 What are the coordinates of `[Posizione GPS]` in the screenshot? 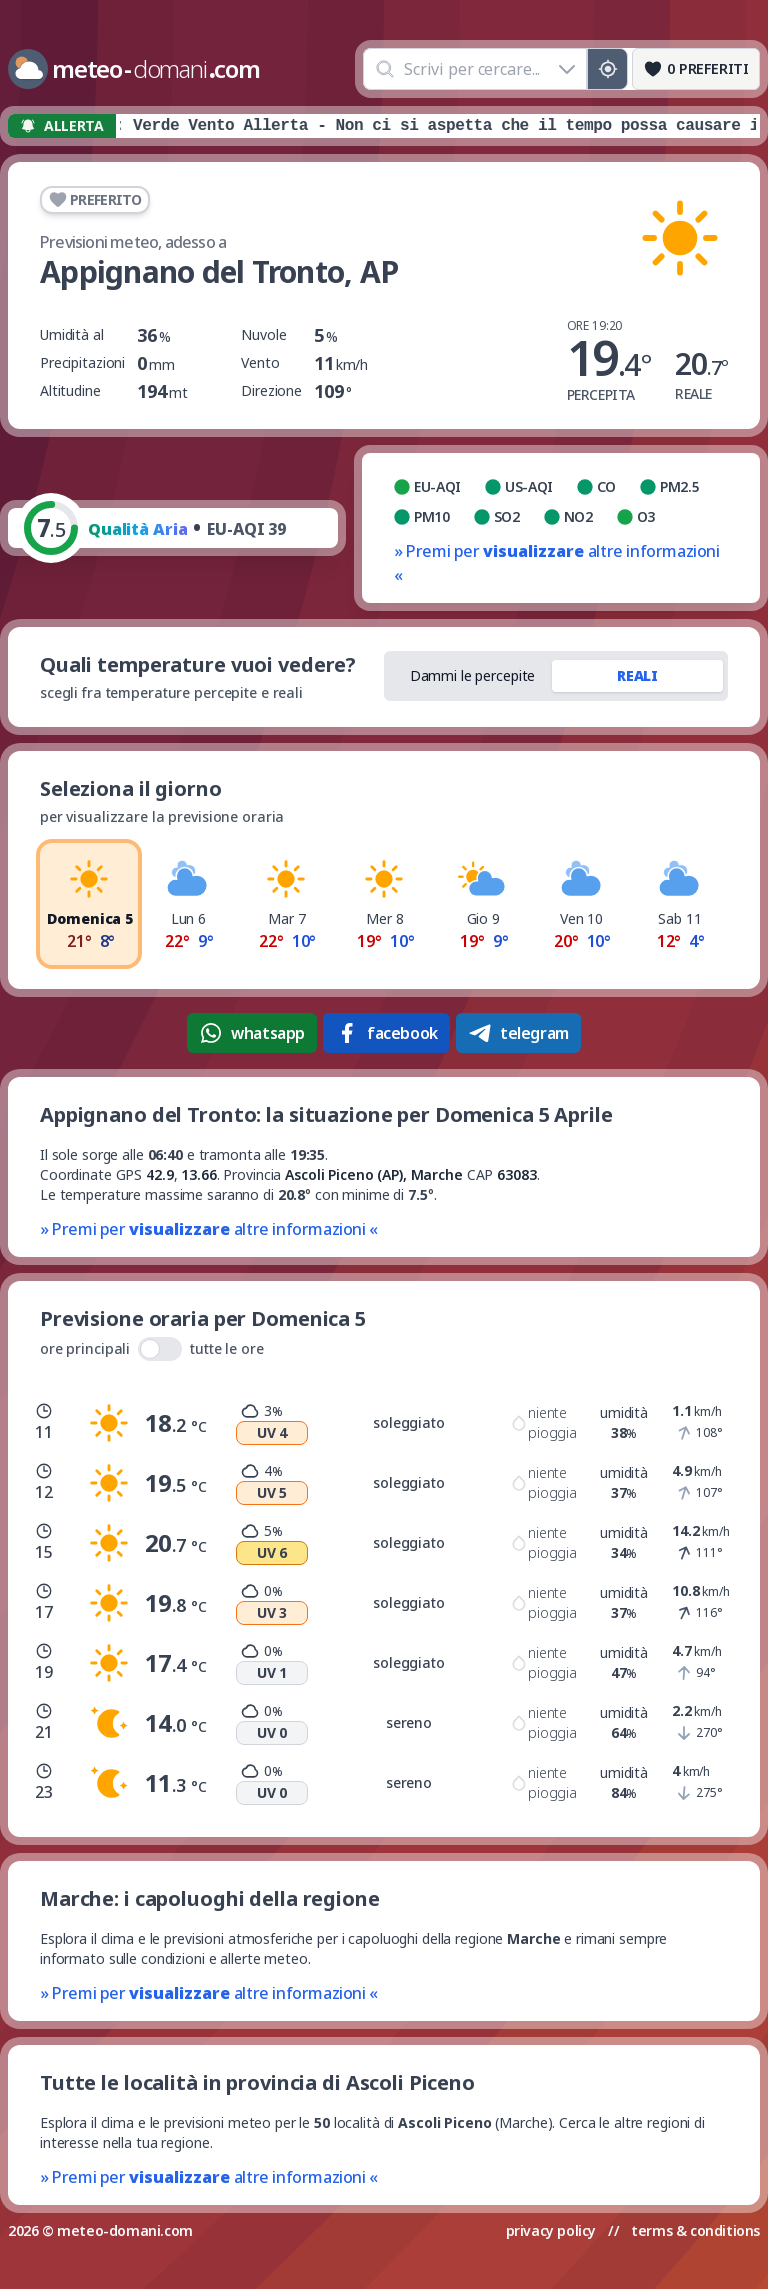 It's located at (607, 69).